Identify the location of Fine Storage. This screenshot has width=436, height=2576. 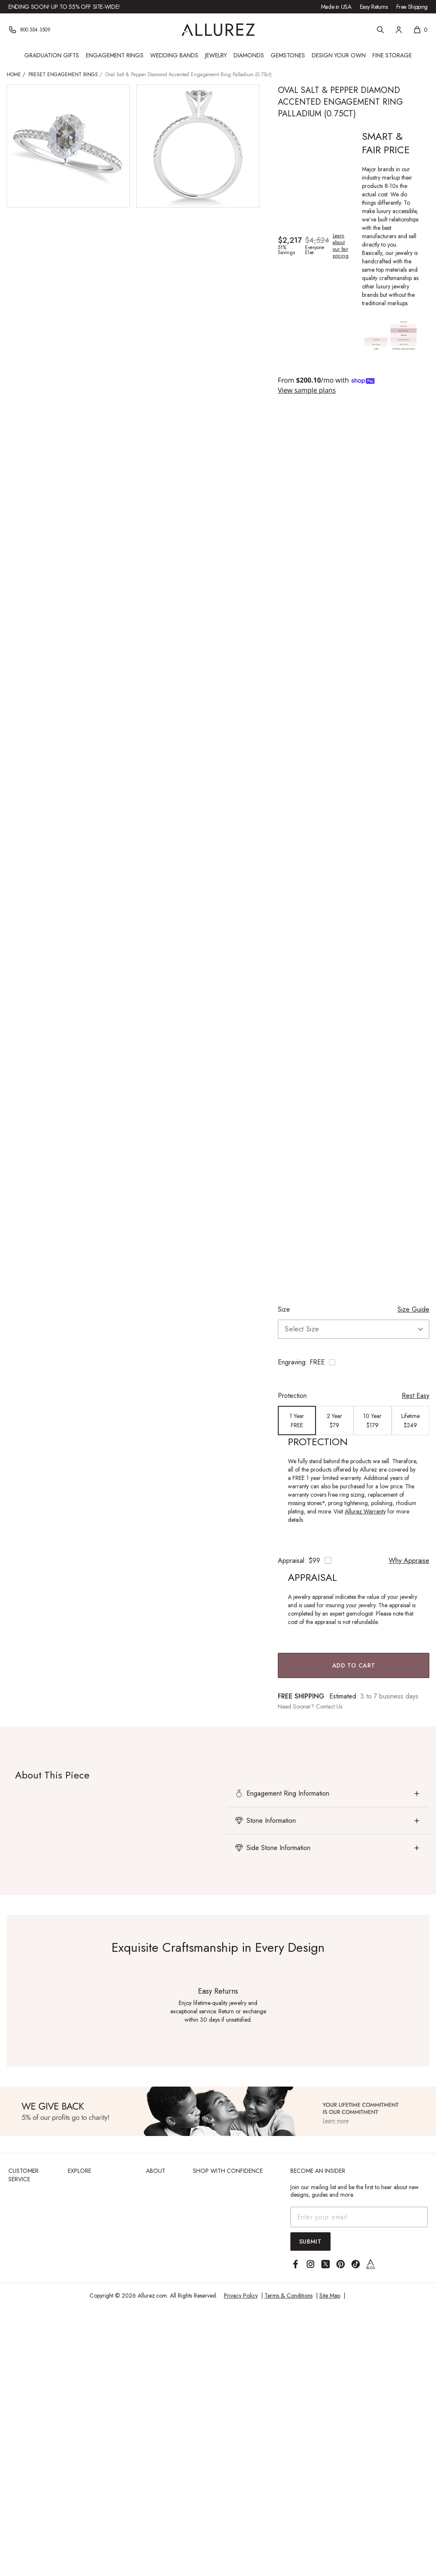
(392, 55).